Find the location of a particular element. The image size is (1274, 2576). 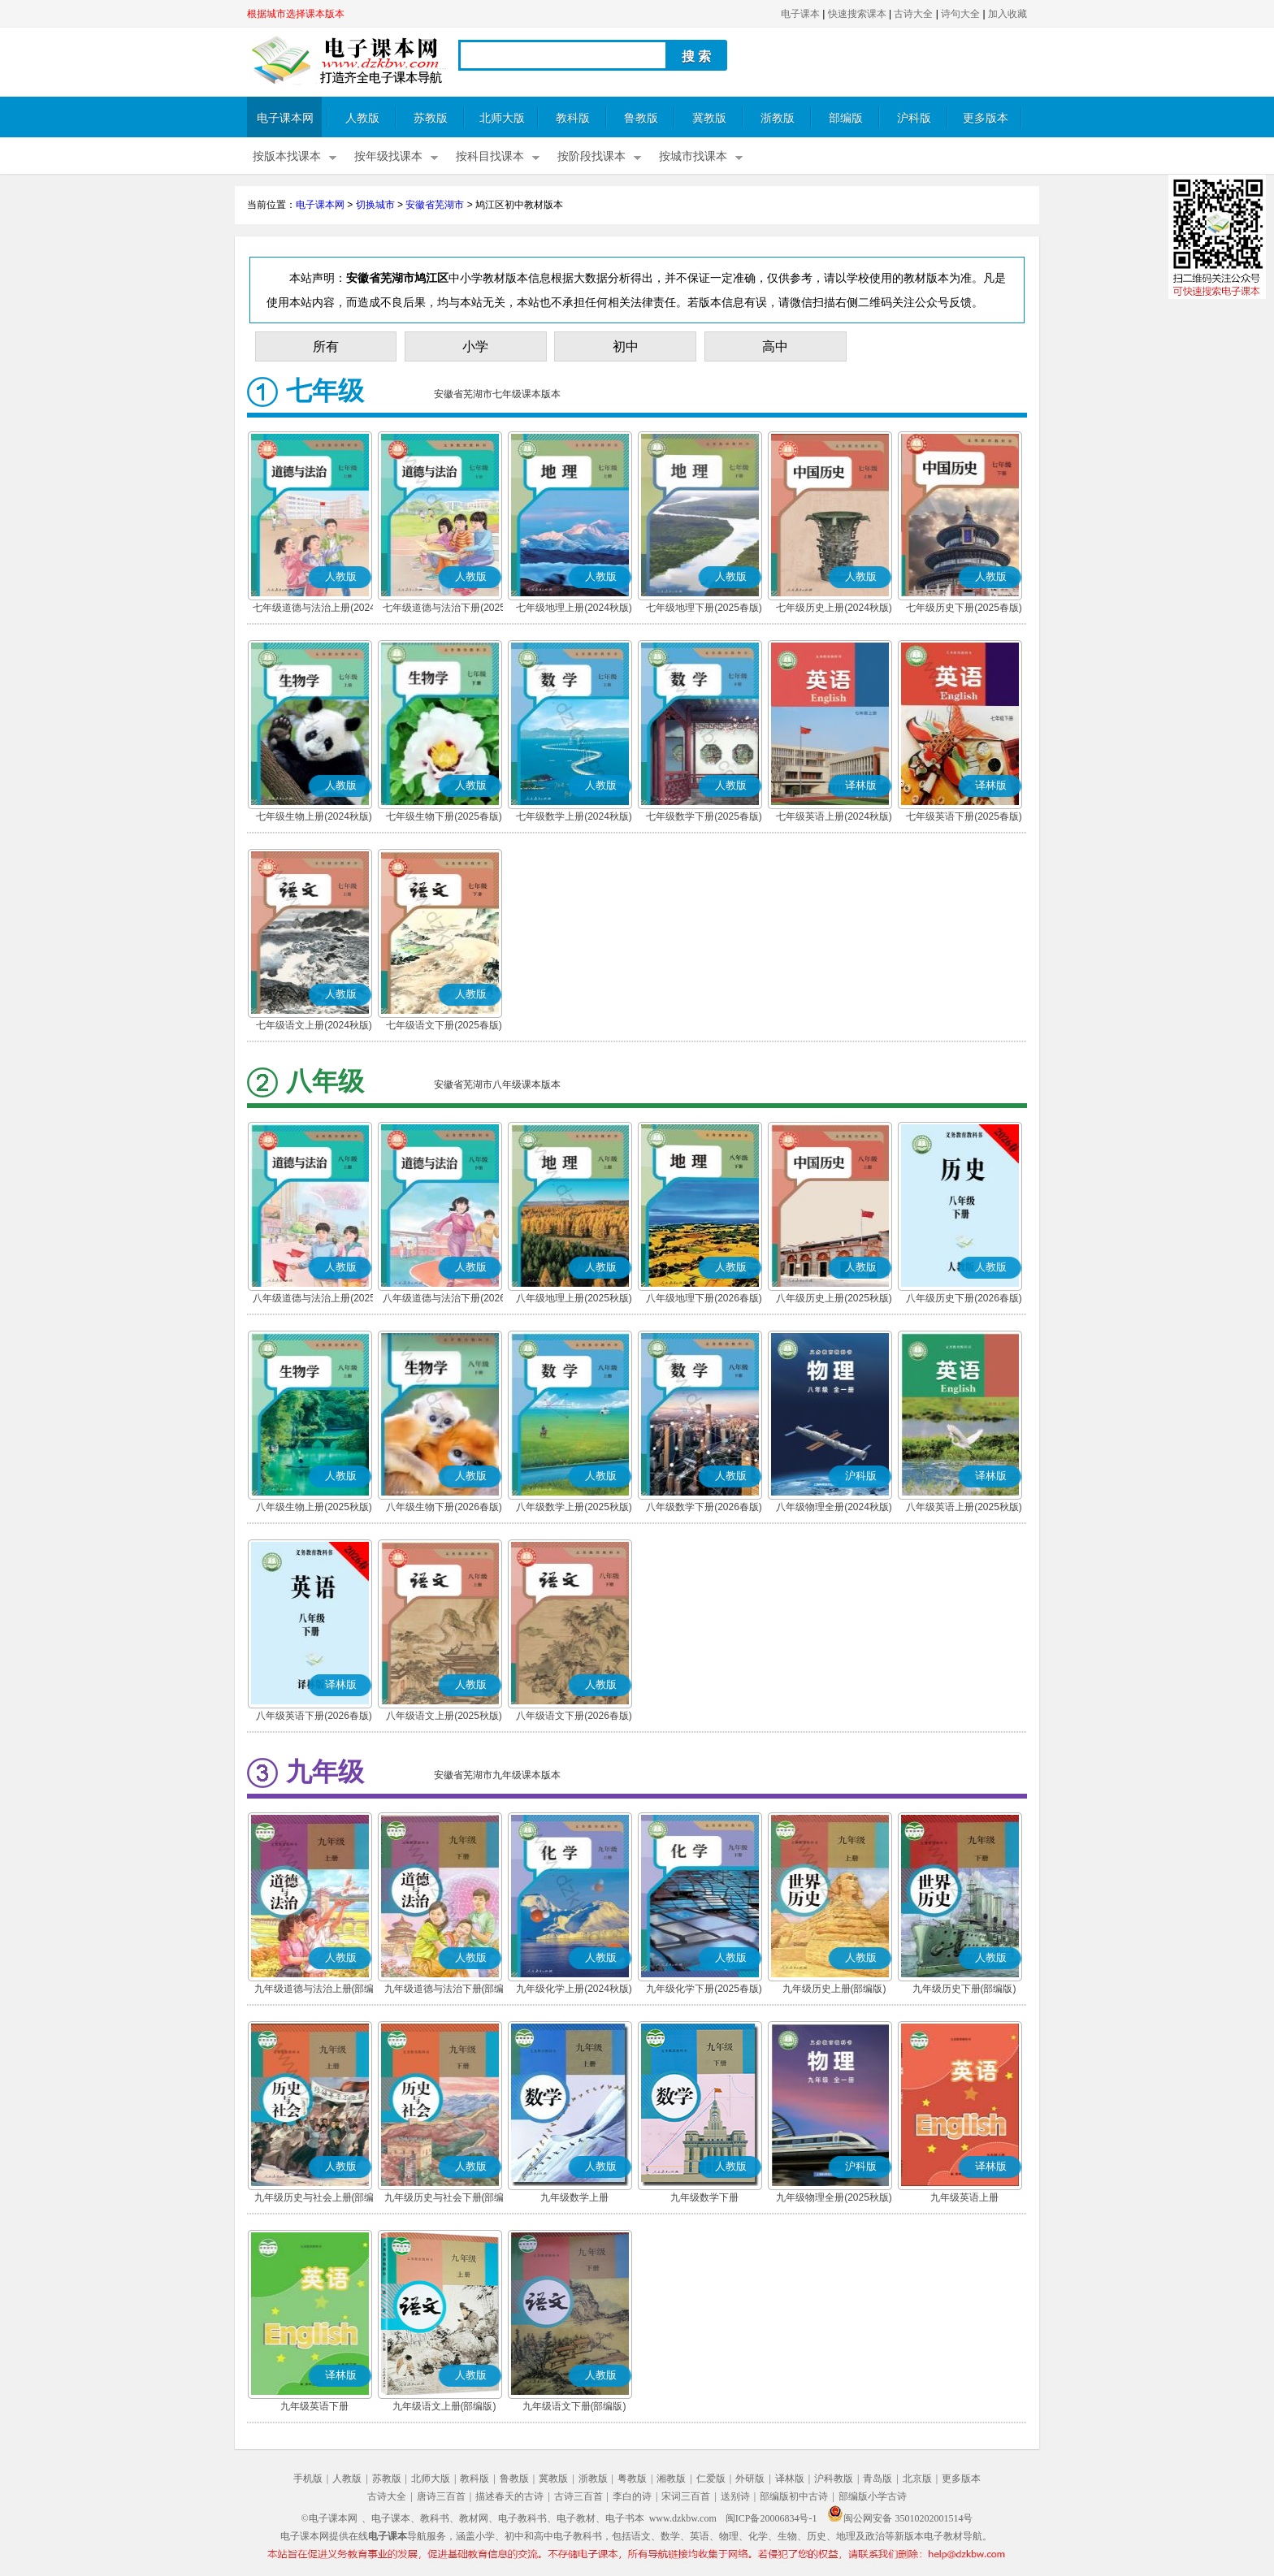

八年级数学下册(2026春版) is located at coordinates (704, 1507).